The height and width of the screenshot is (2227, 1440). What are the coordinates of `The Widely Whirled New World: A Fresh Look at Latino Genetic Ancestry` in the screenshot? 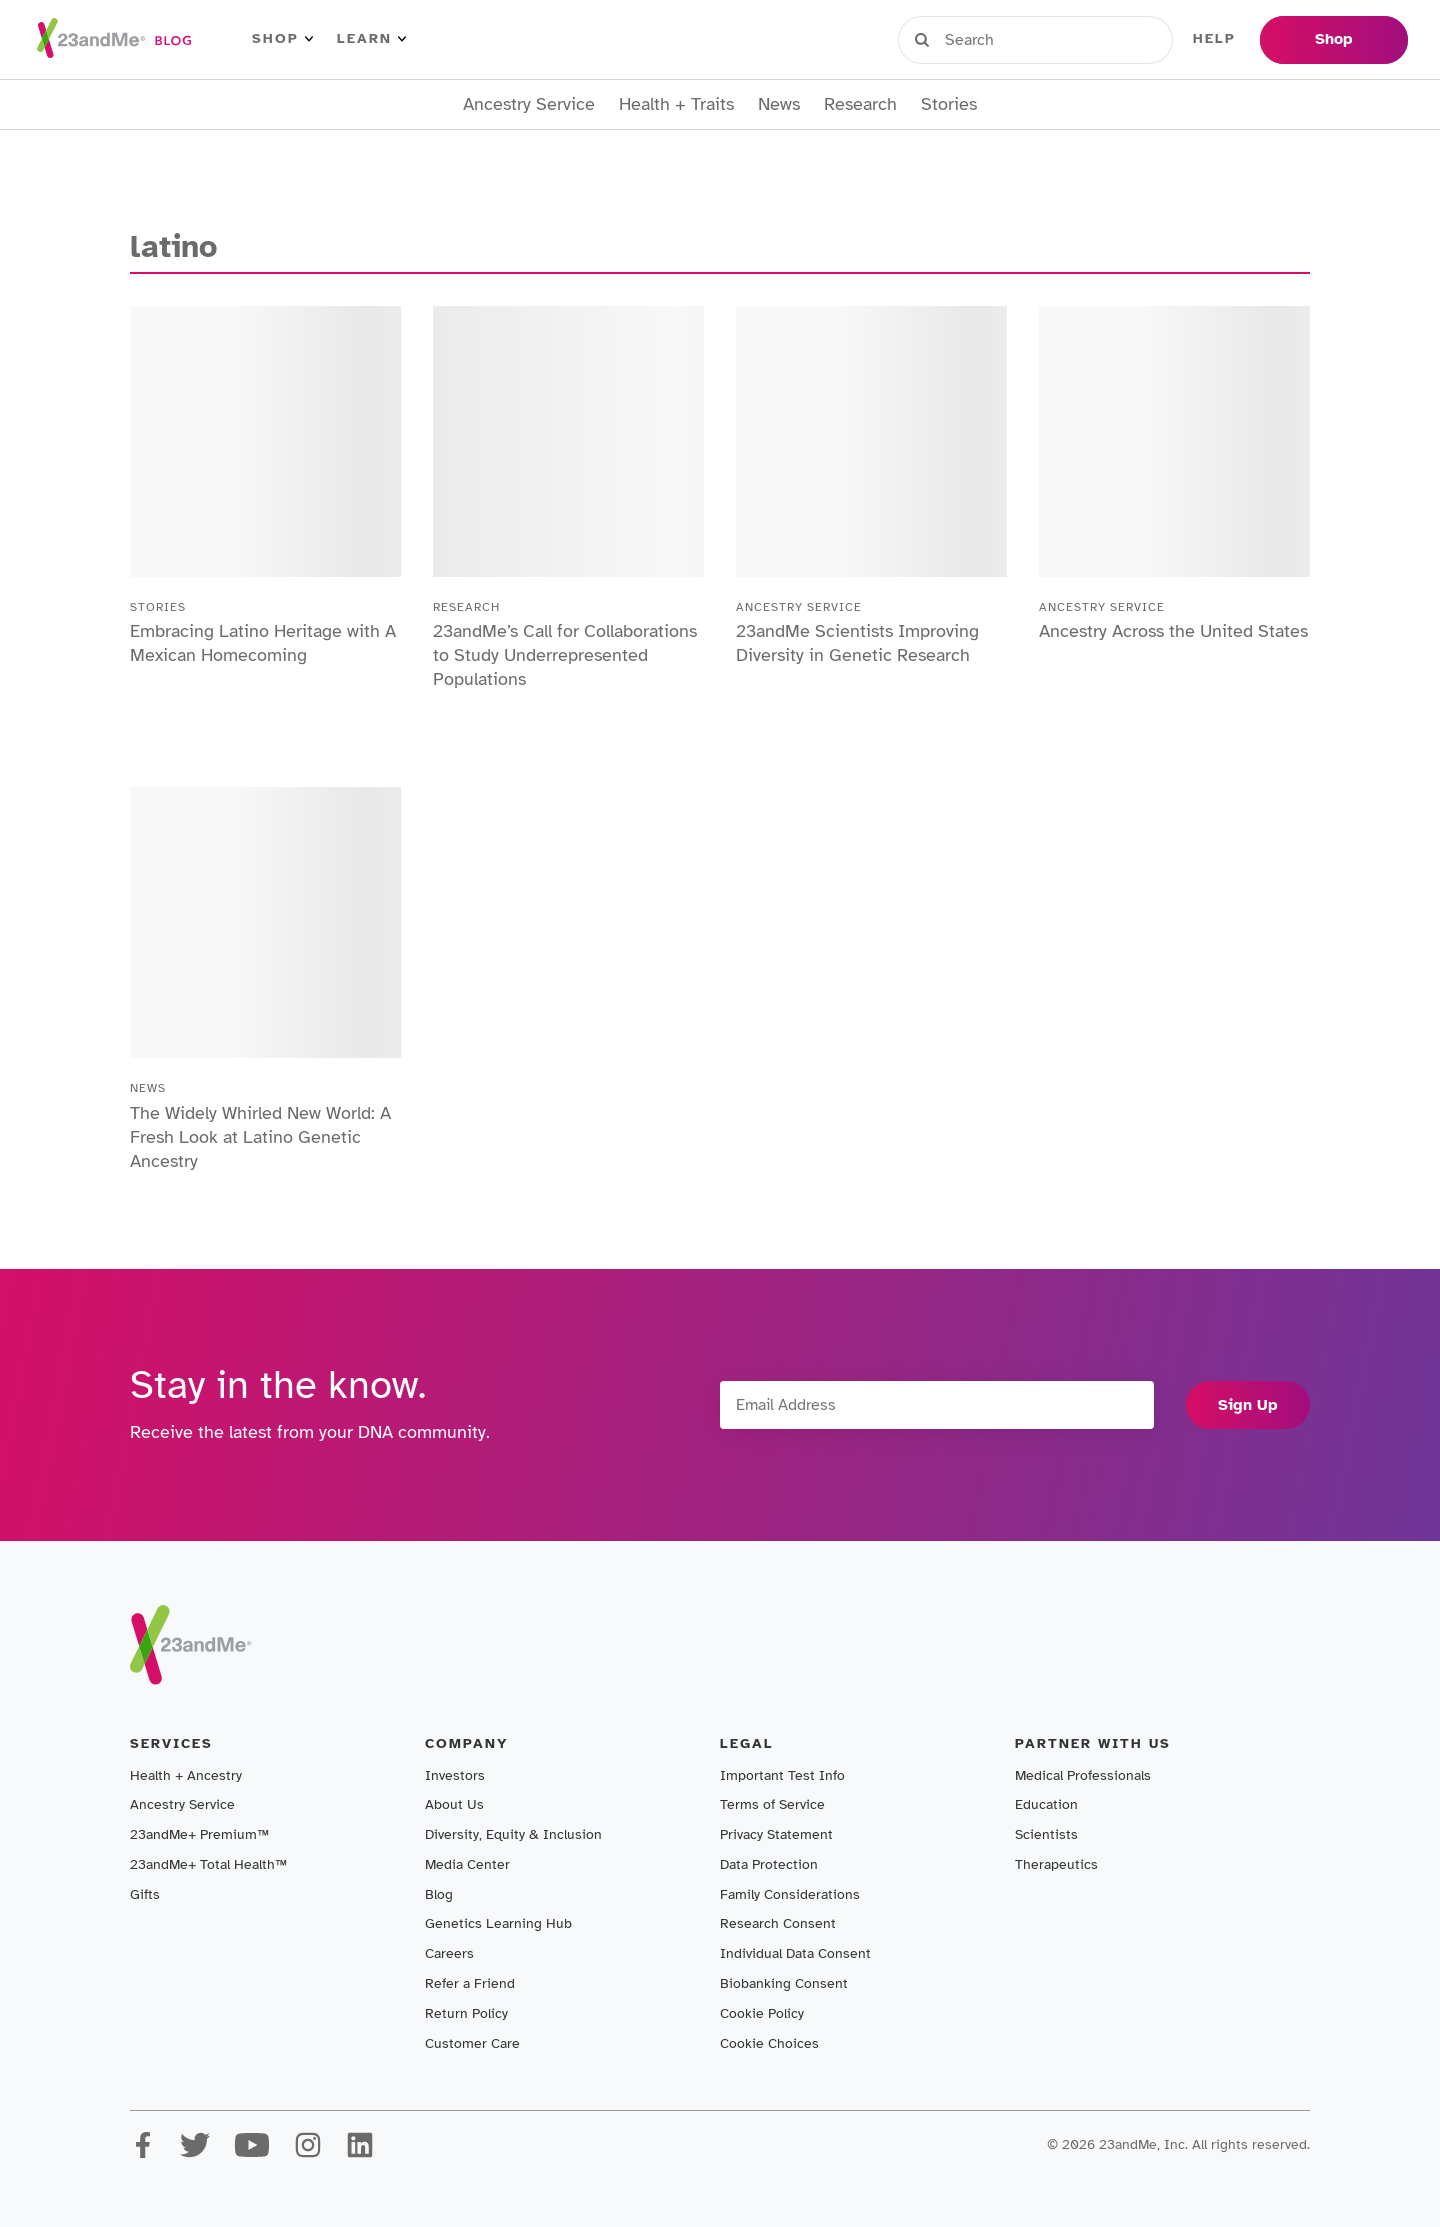 It's located at (260, 1137).